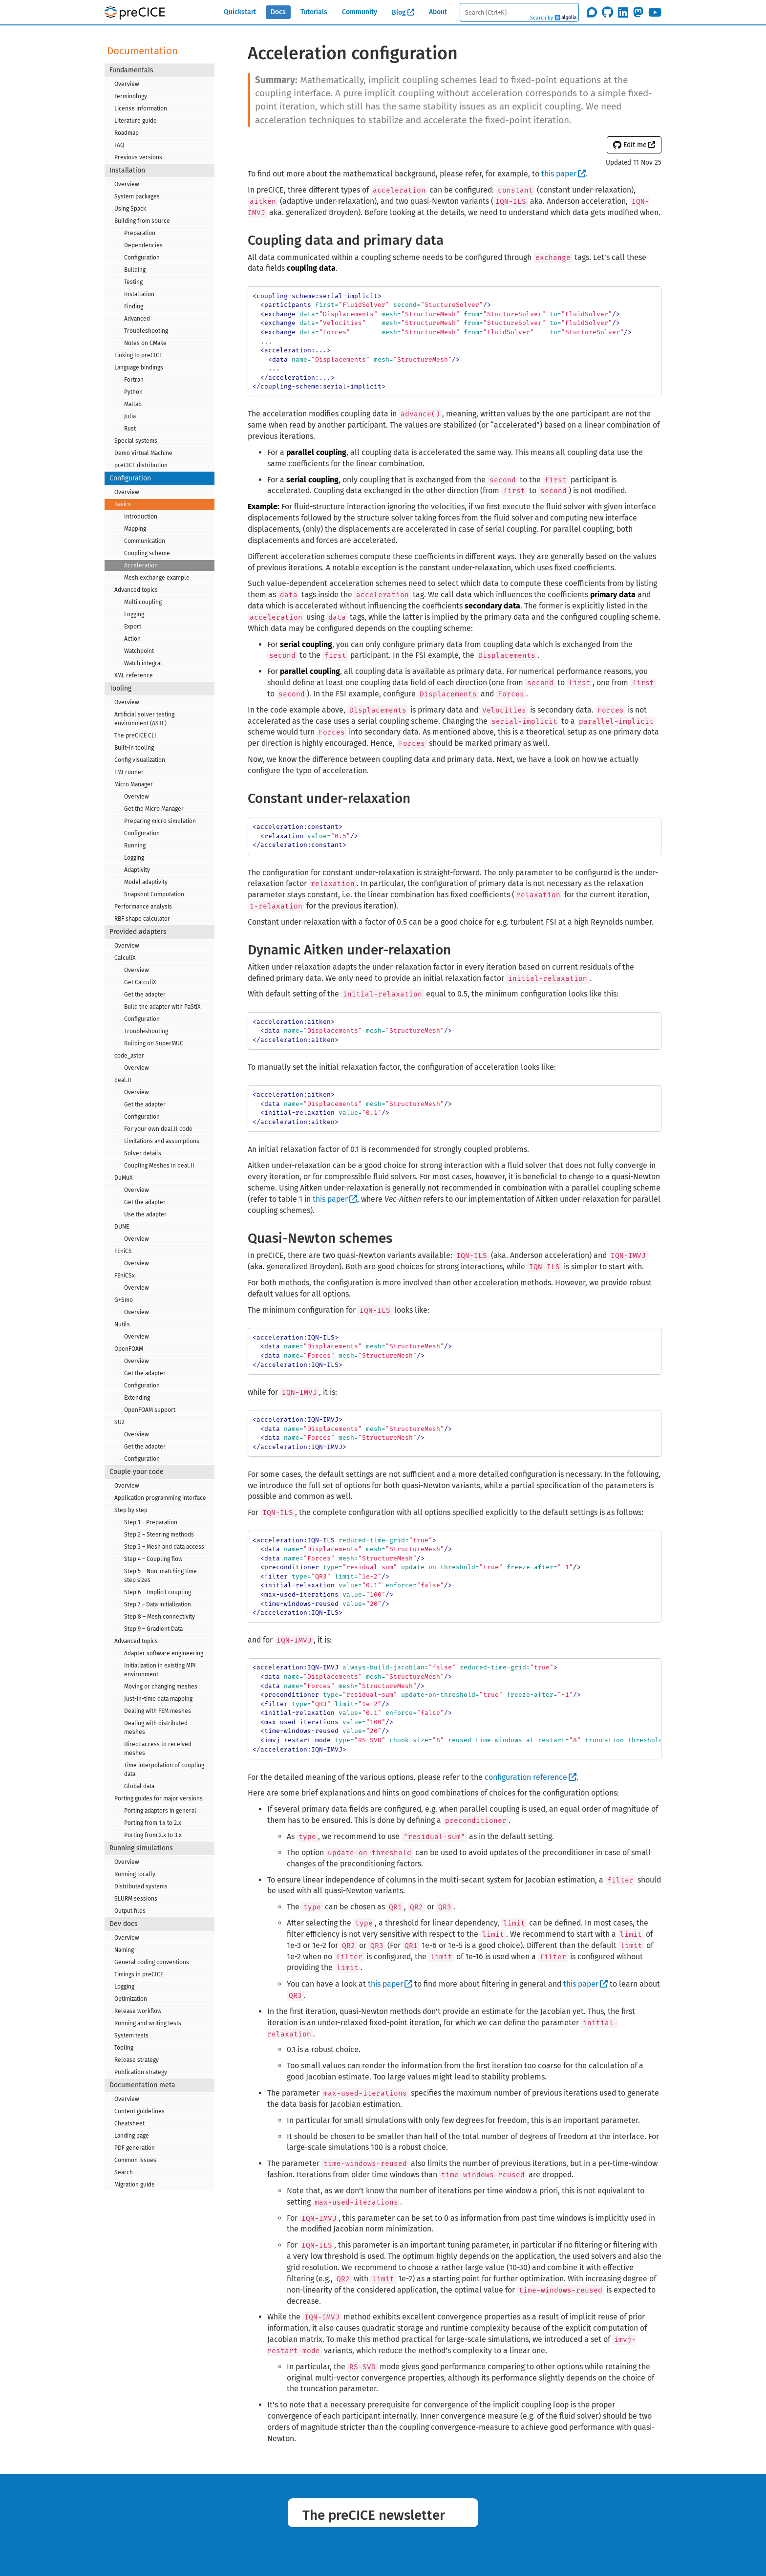 The width and height of the screenshot is (766, 2576). What do you see at coordinates (135, 528) in the screenshot?
I see `Mapping` at bounding box center [135, 528].